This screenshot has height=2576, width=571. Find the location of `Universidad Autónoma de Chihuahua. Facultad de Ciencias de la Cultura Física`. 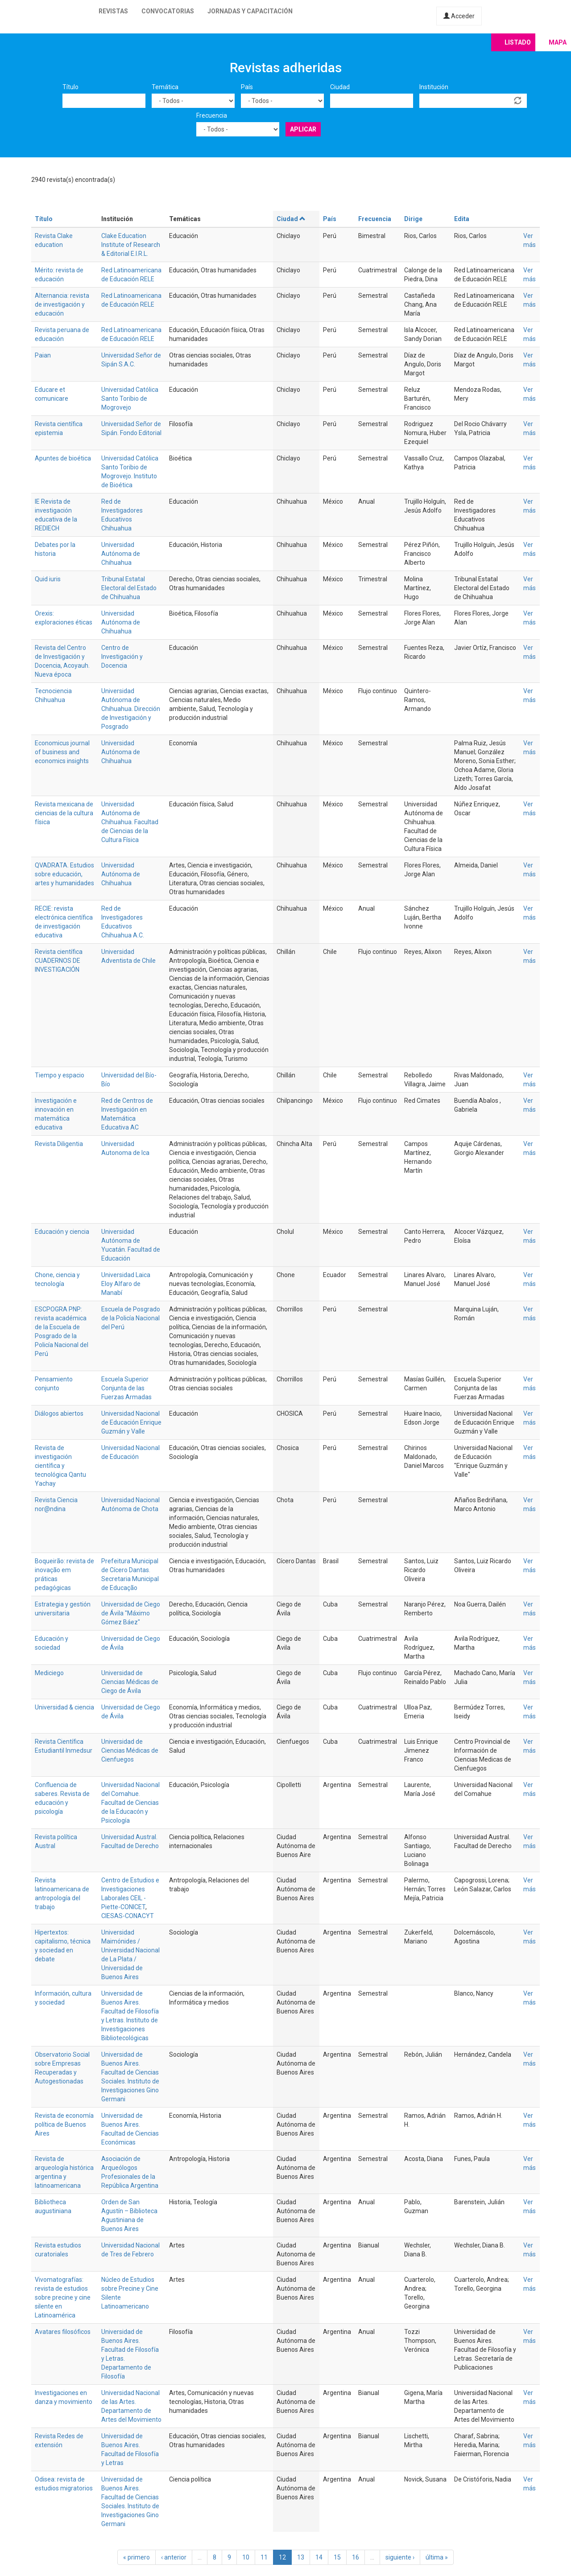

Universidad Autónoma de Chihuahua. Facultad de Ciencias de la Cultura Física is located at coordinates (129, 822).